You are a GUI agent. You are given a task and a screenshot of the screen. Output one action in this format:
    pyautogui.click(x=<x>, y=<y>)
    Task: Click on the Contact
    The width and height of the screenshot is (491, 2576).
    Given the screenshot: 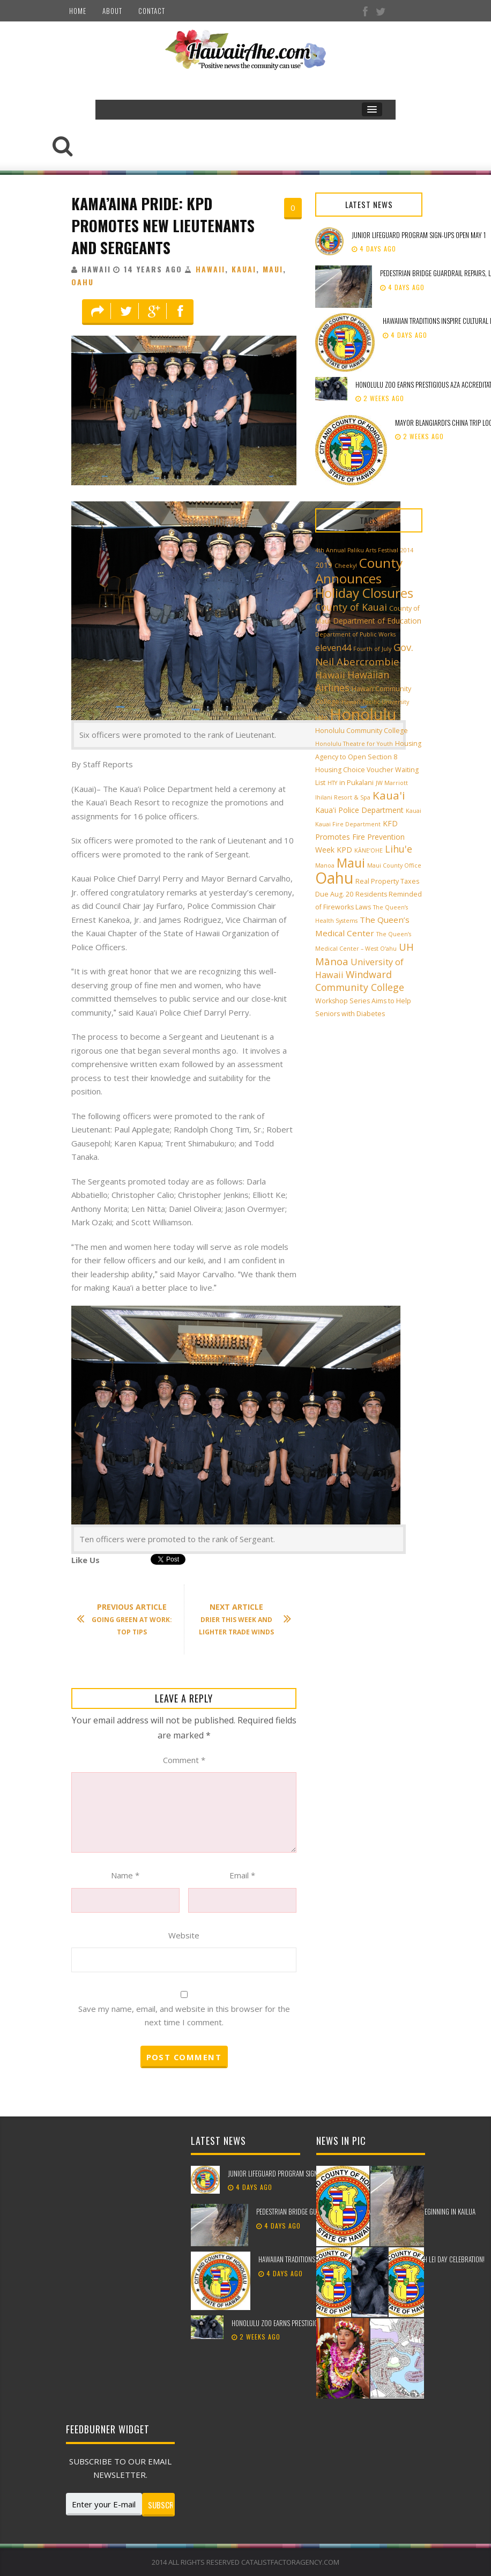 What is the action you would take?
    pyautogui.click(x=151, y=10)
    